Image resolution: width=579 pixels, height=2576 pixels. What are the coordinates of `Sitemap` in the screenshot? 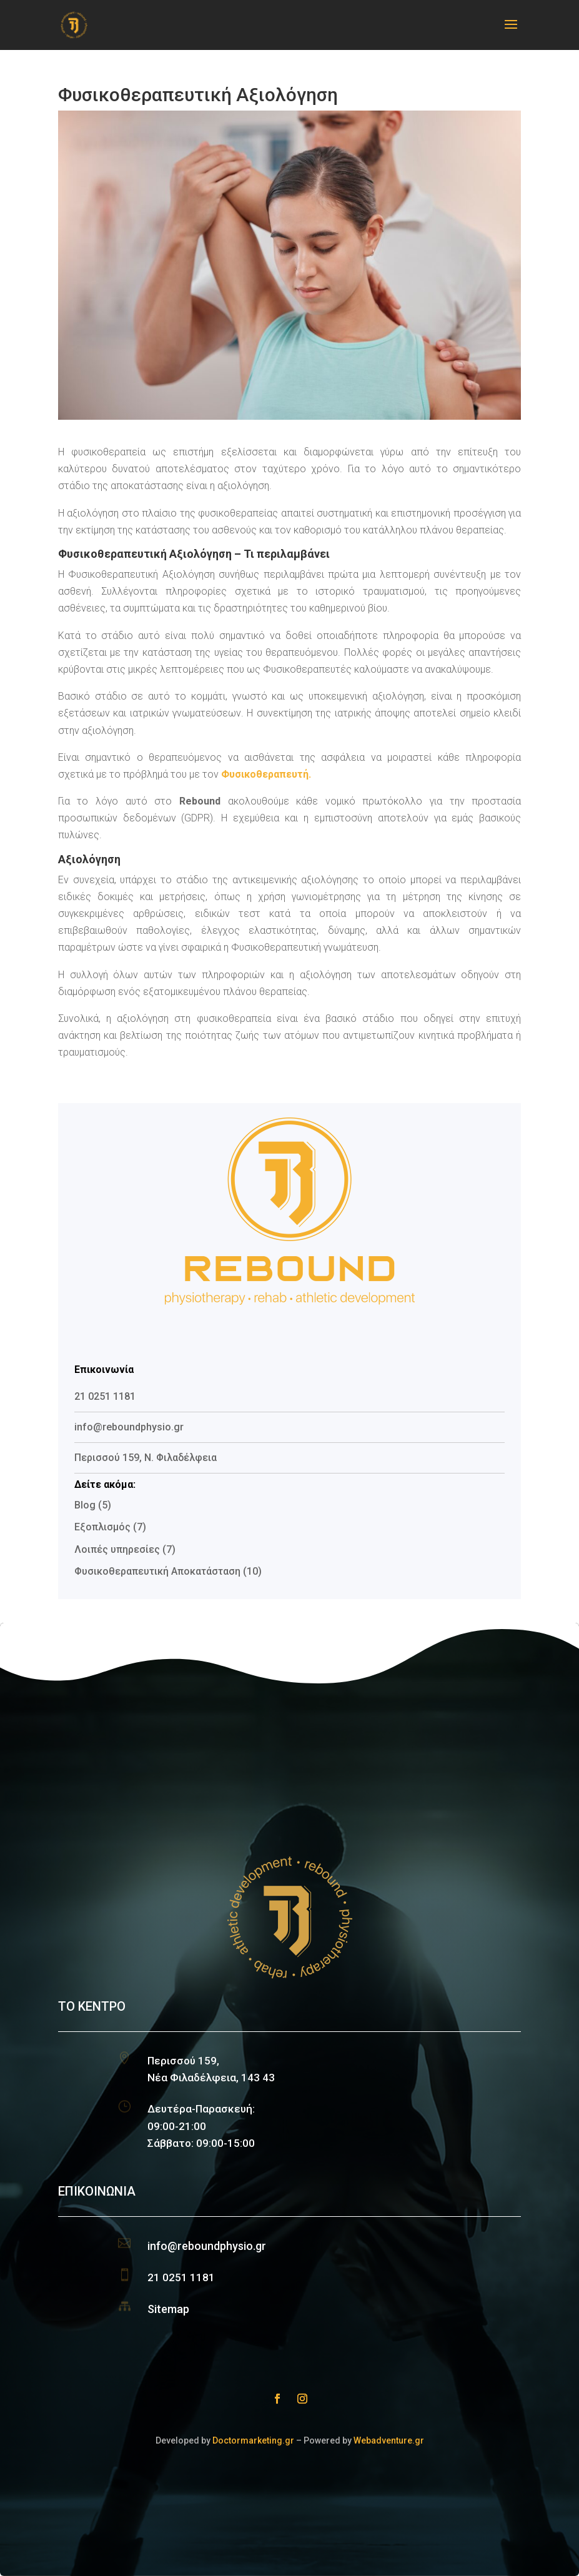 It's located at (168, 2309).